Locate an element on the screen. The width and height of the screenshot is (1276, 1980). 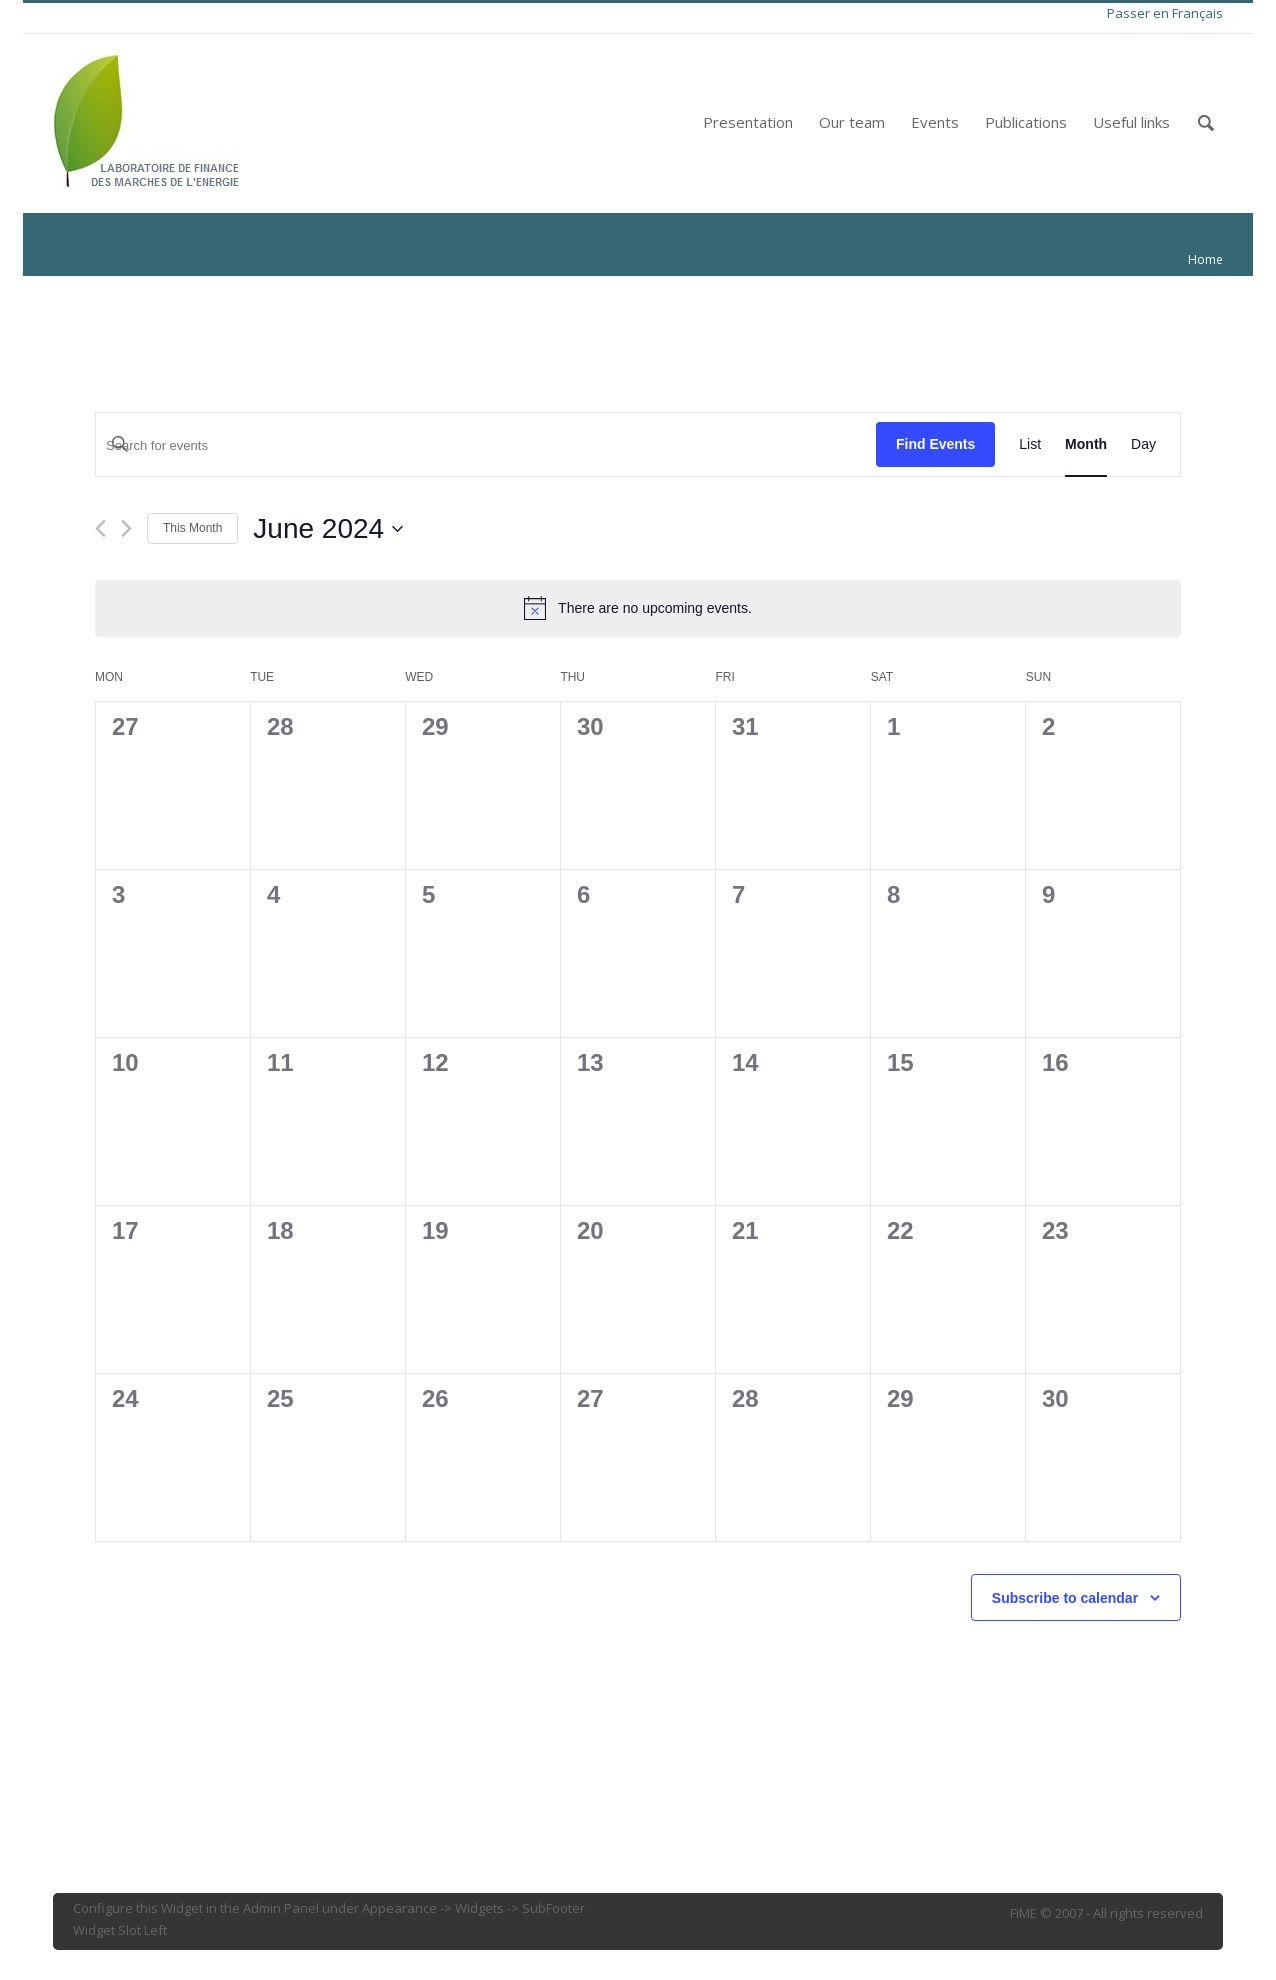
Useful links is located at coordinates (1131, 122).